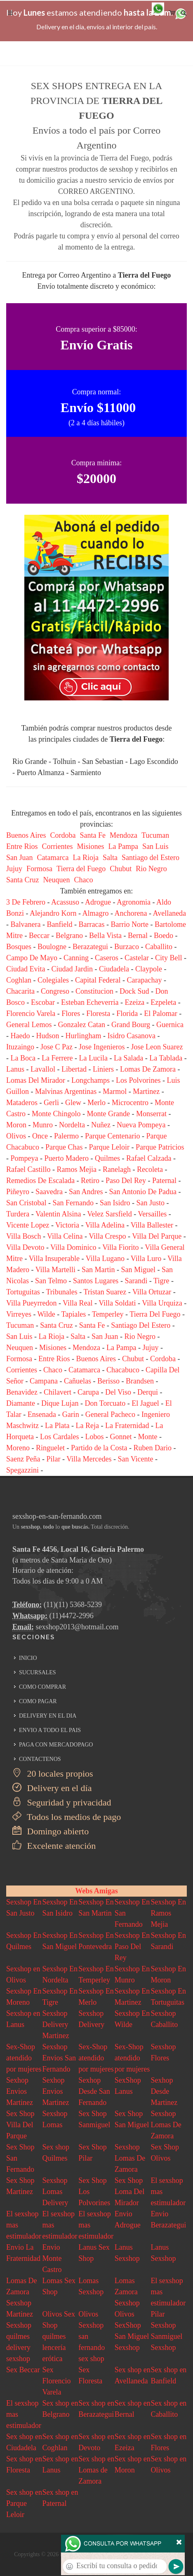  Describe the element at coordinates (117, 1169) in the screenshot. I see `Ranelagh` at that location.